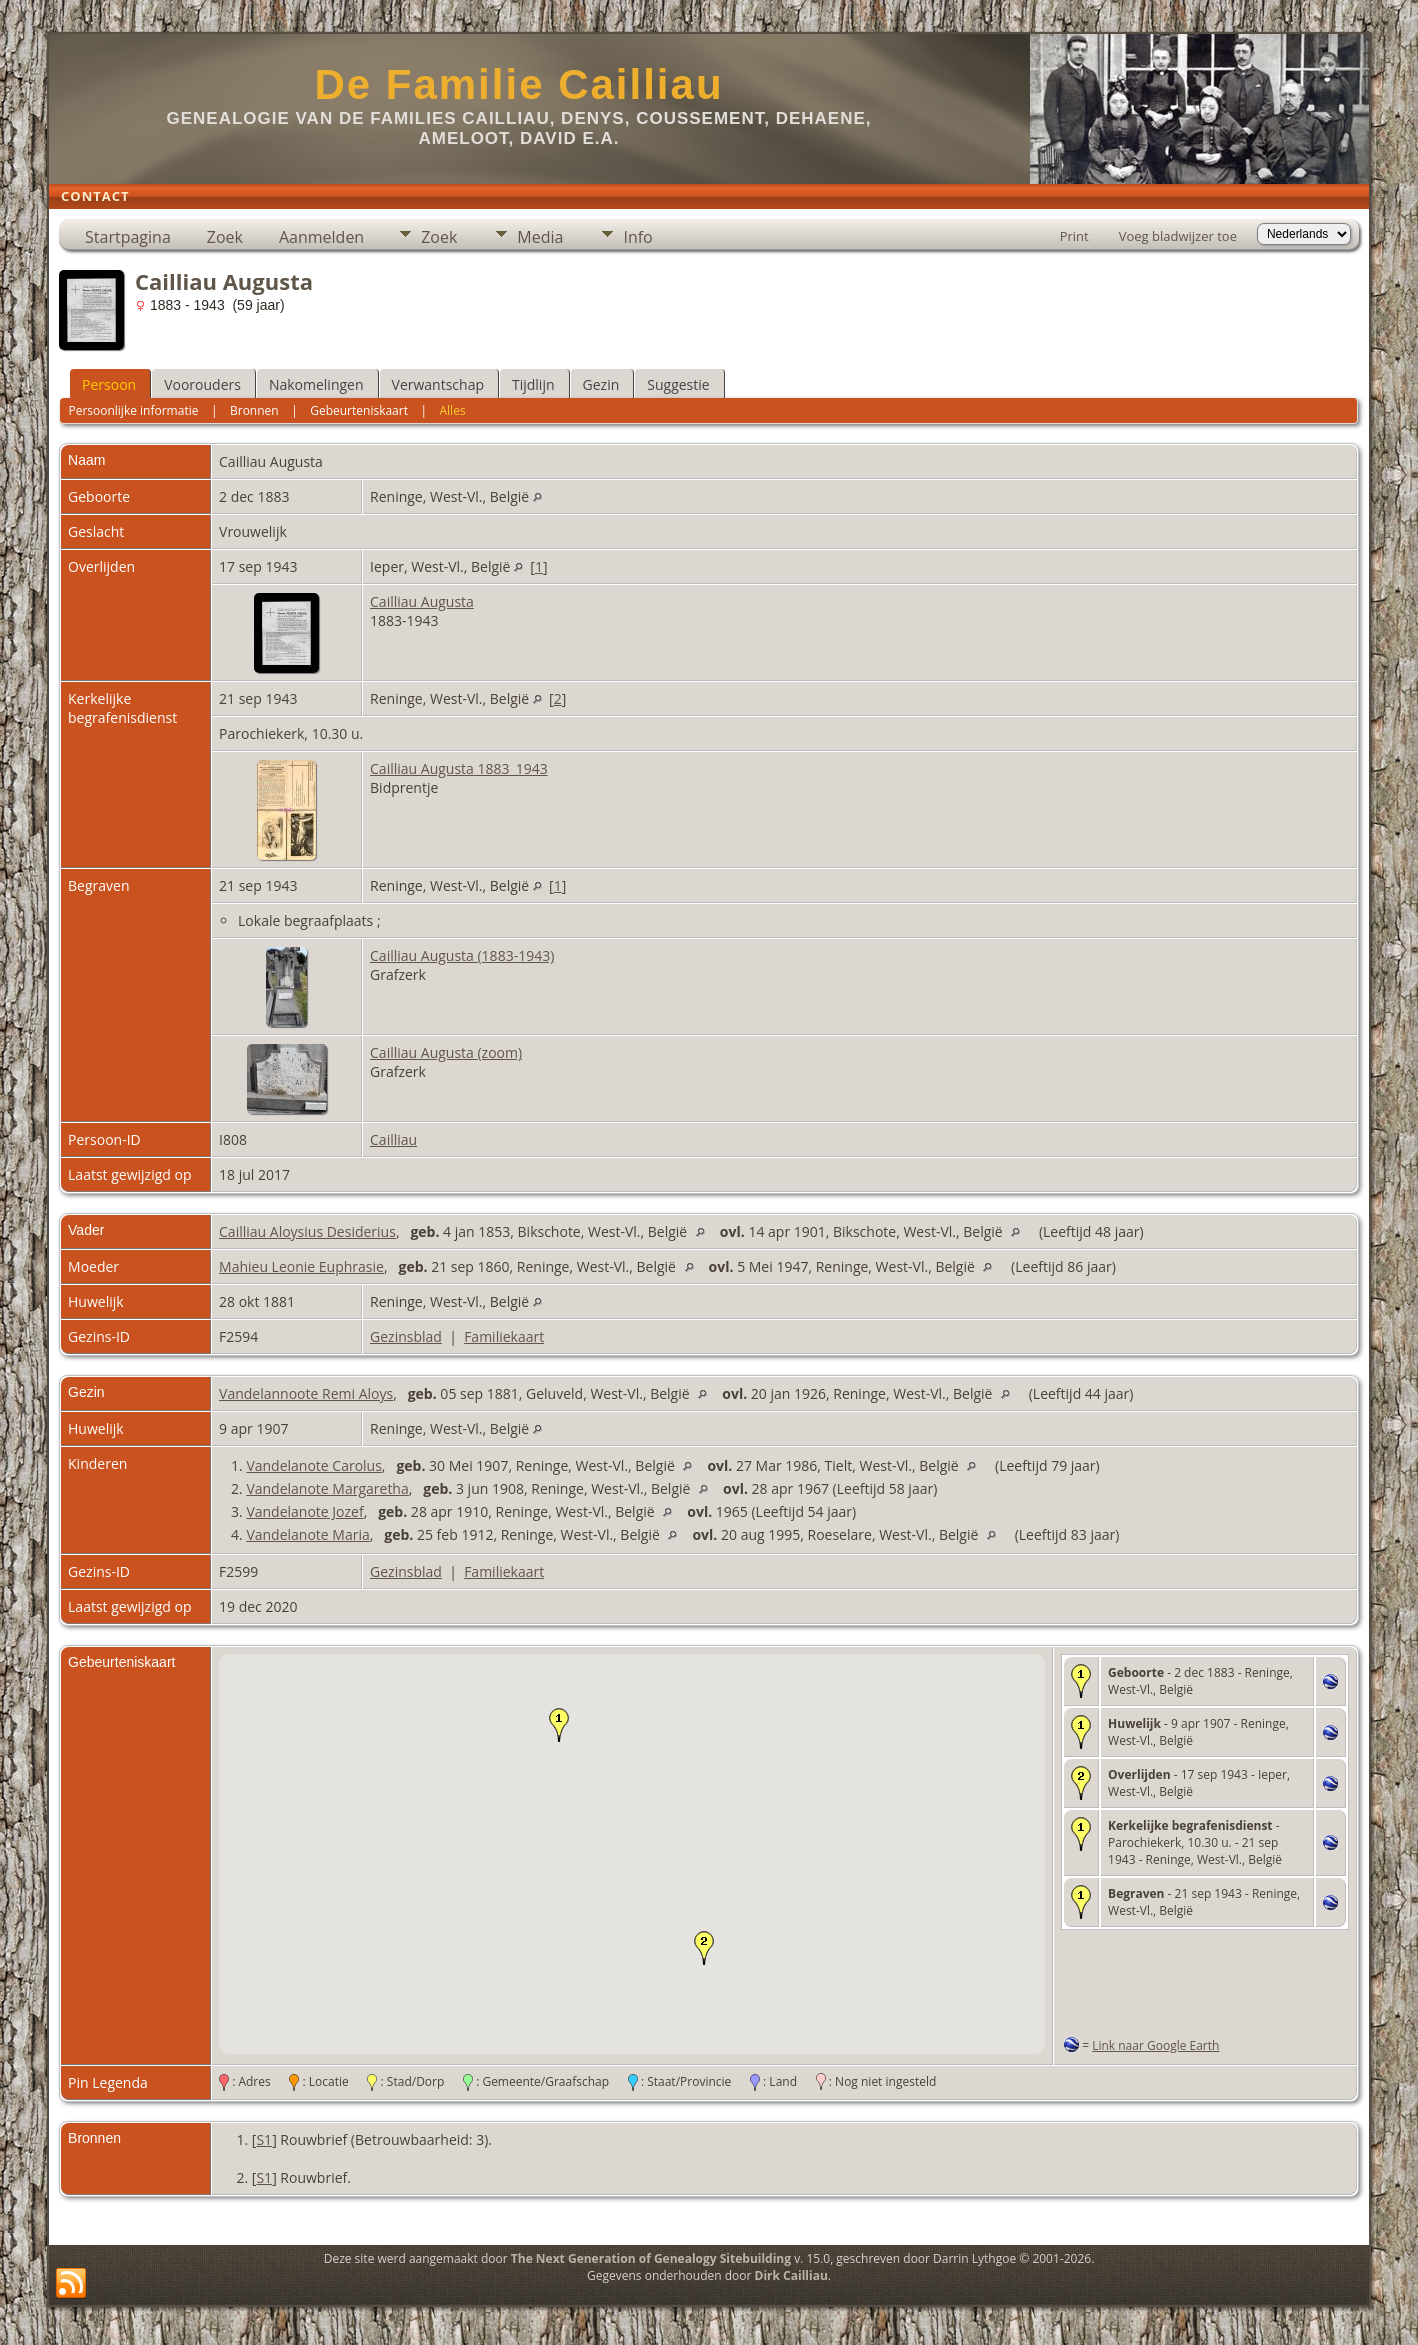 This screenshot has width=1418, height=2345. I want to click on Vandelanote Maria, so click(307, 1534).